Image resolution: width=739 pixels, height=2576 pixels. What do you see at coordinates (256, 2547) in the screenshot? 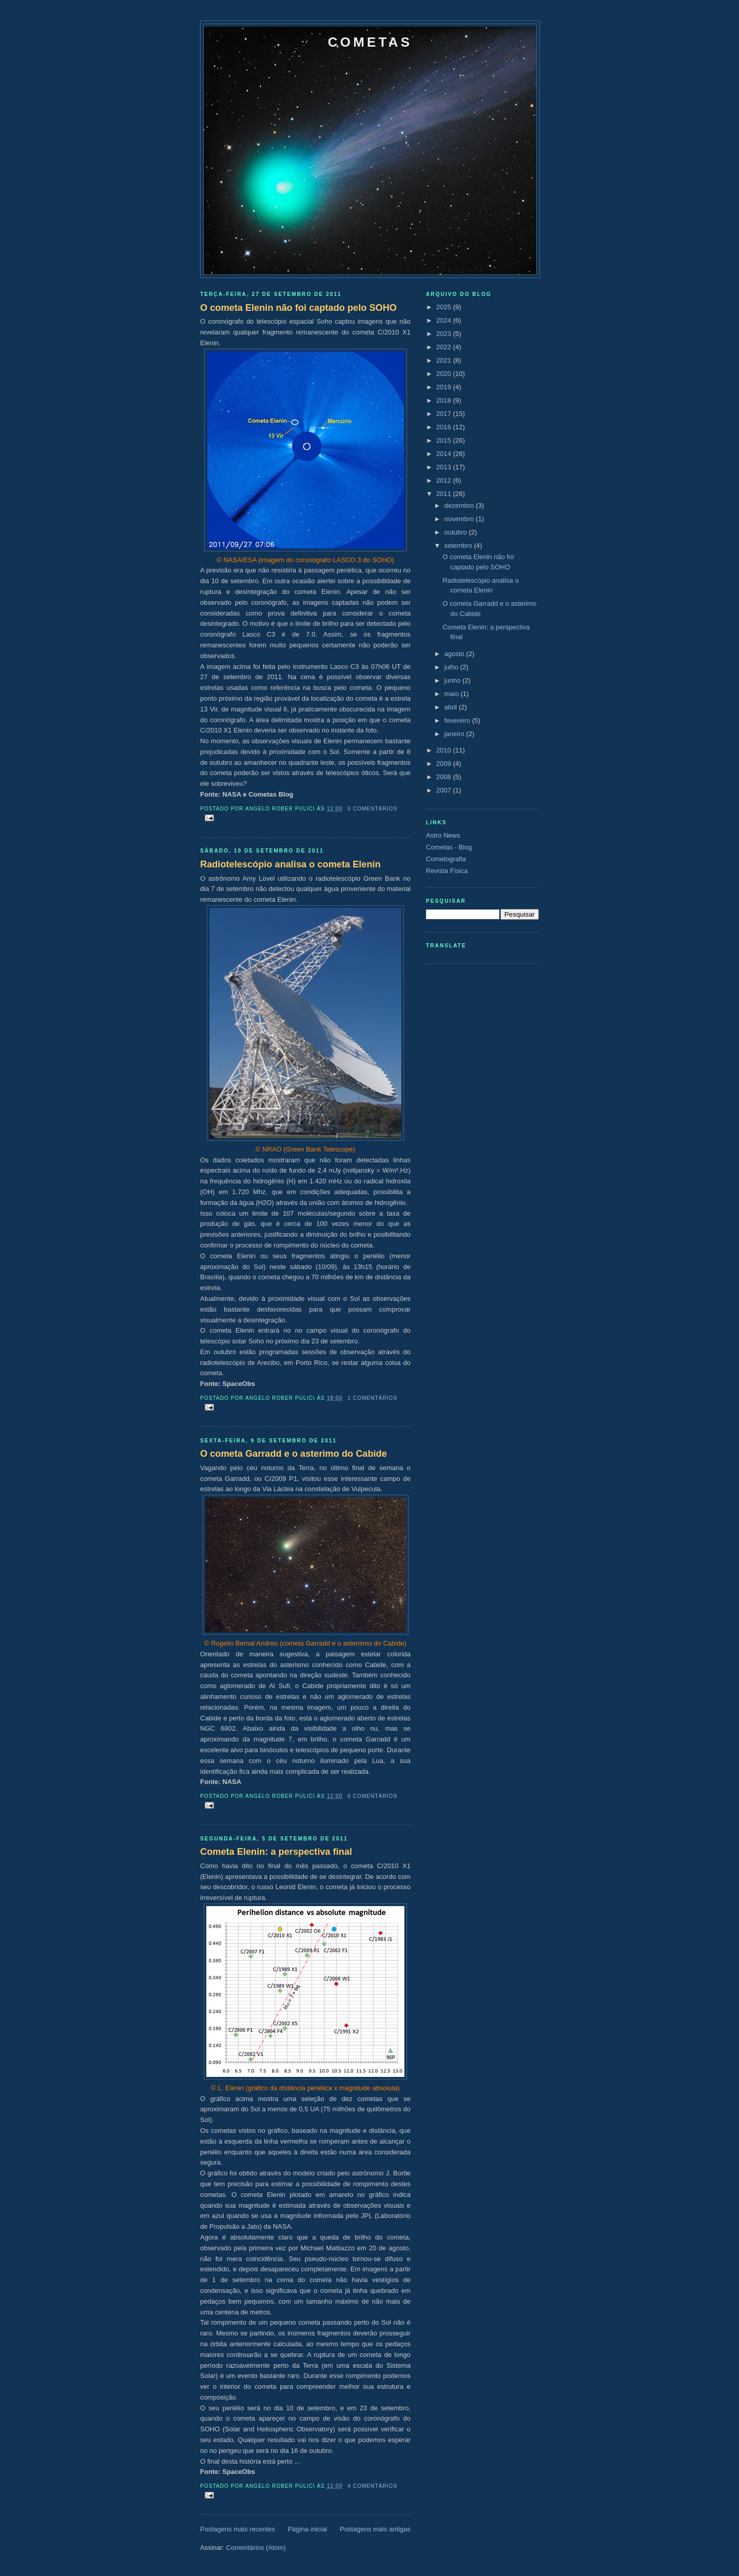
I see `Comentários (Atom)` at bounding box center [256, 2547].